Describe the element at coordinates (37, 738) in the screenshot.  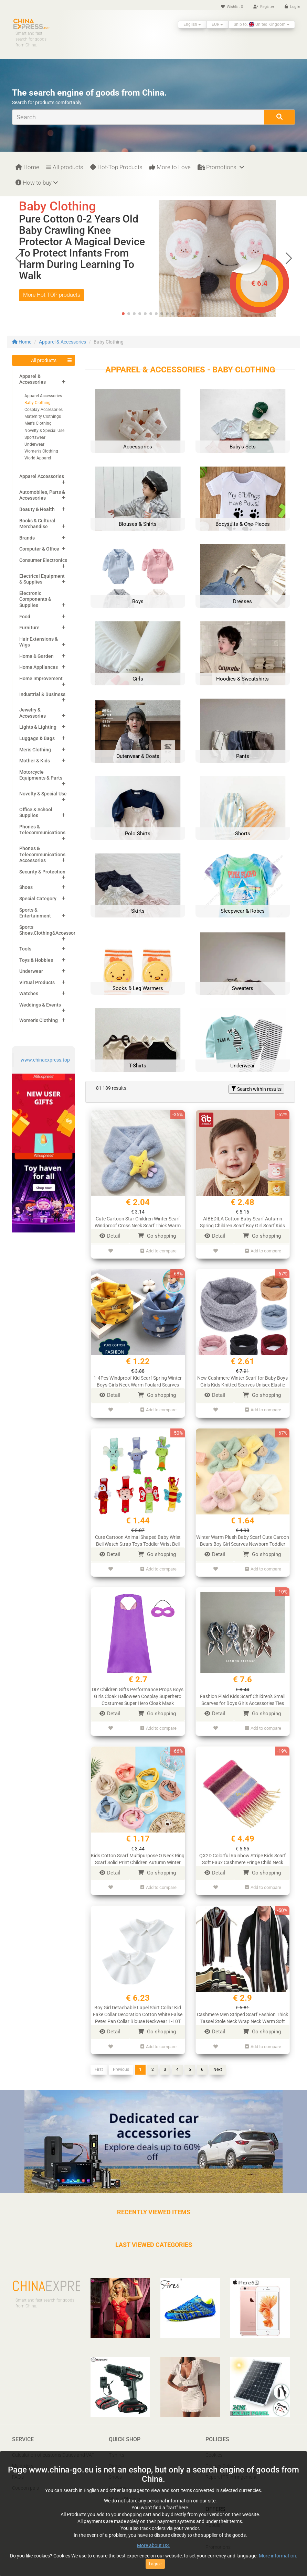
I see `Luggage & Bags` at that location.